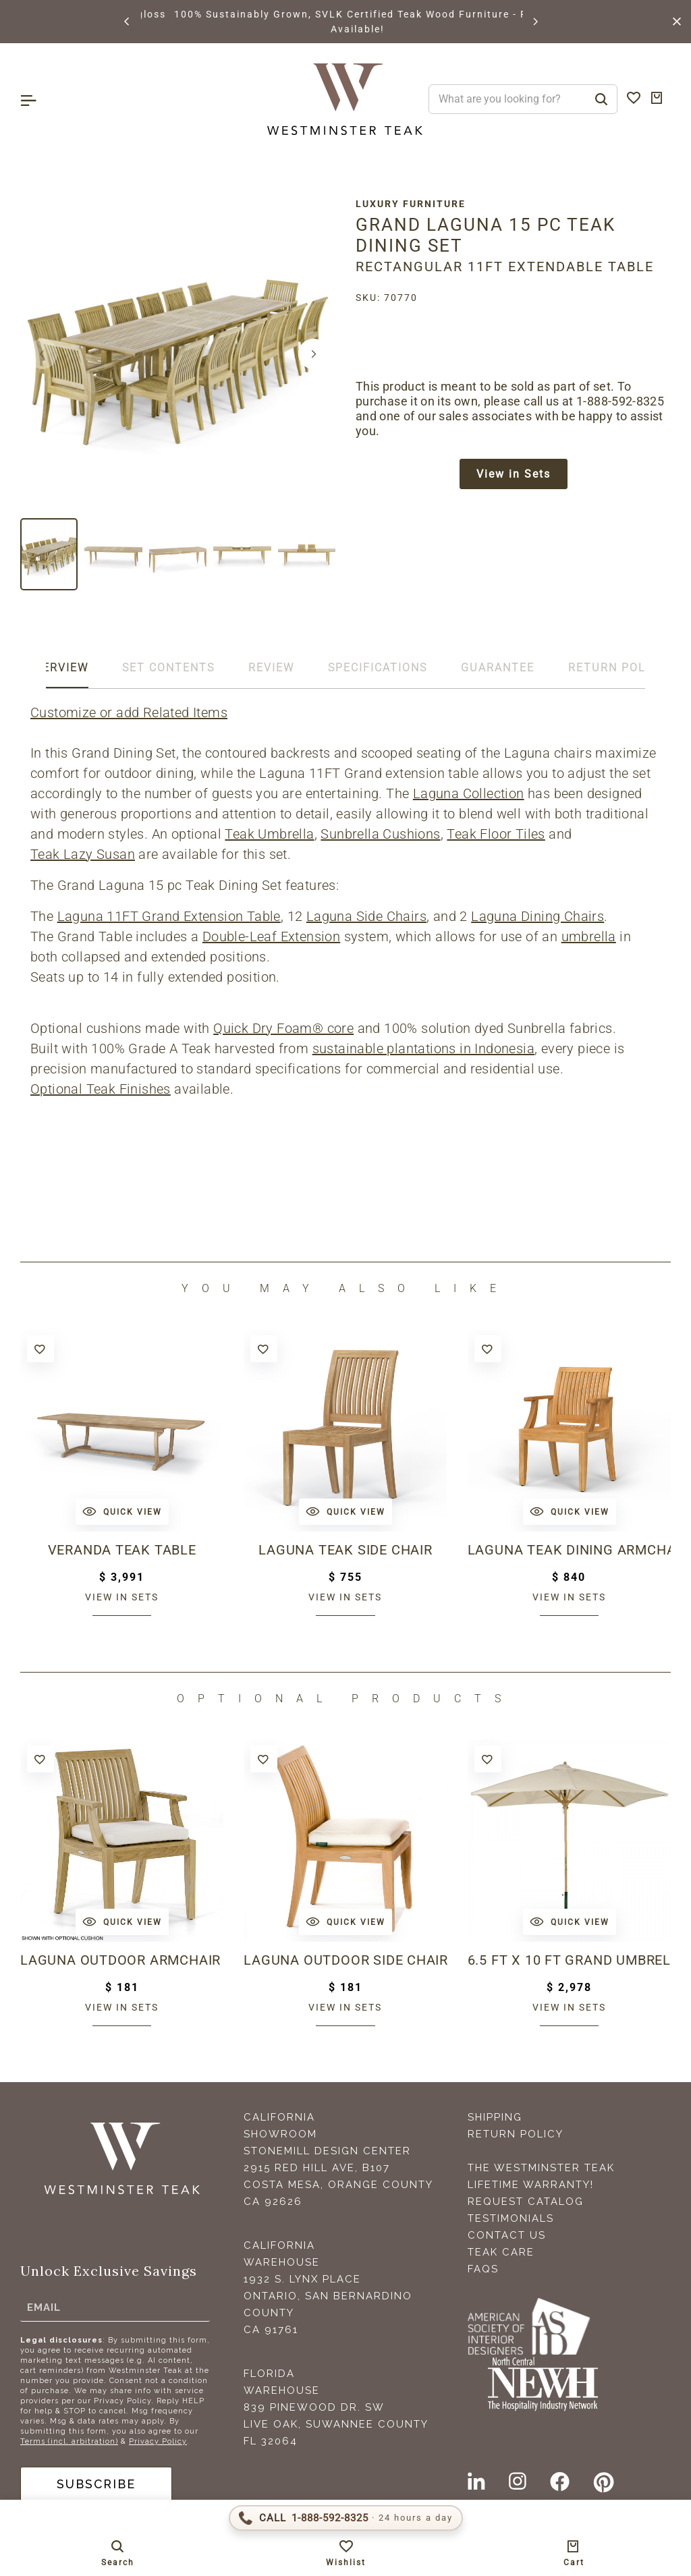 This screenshot has height=2576, width=691. What do you see at coordinates (483, 2269) in the screenshot?
I see `FAQS` at bounding box center [483, 2269].